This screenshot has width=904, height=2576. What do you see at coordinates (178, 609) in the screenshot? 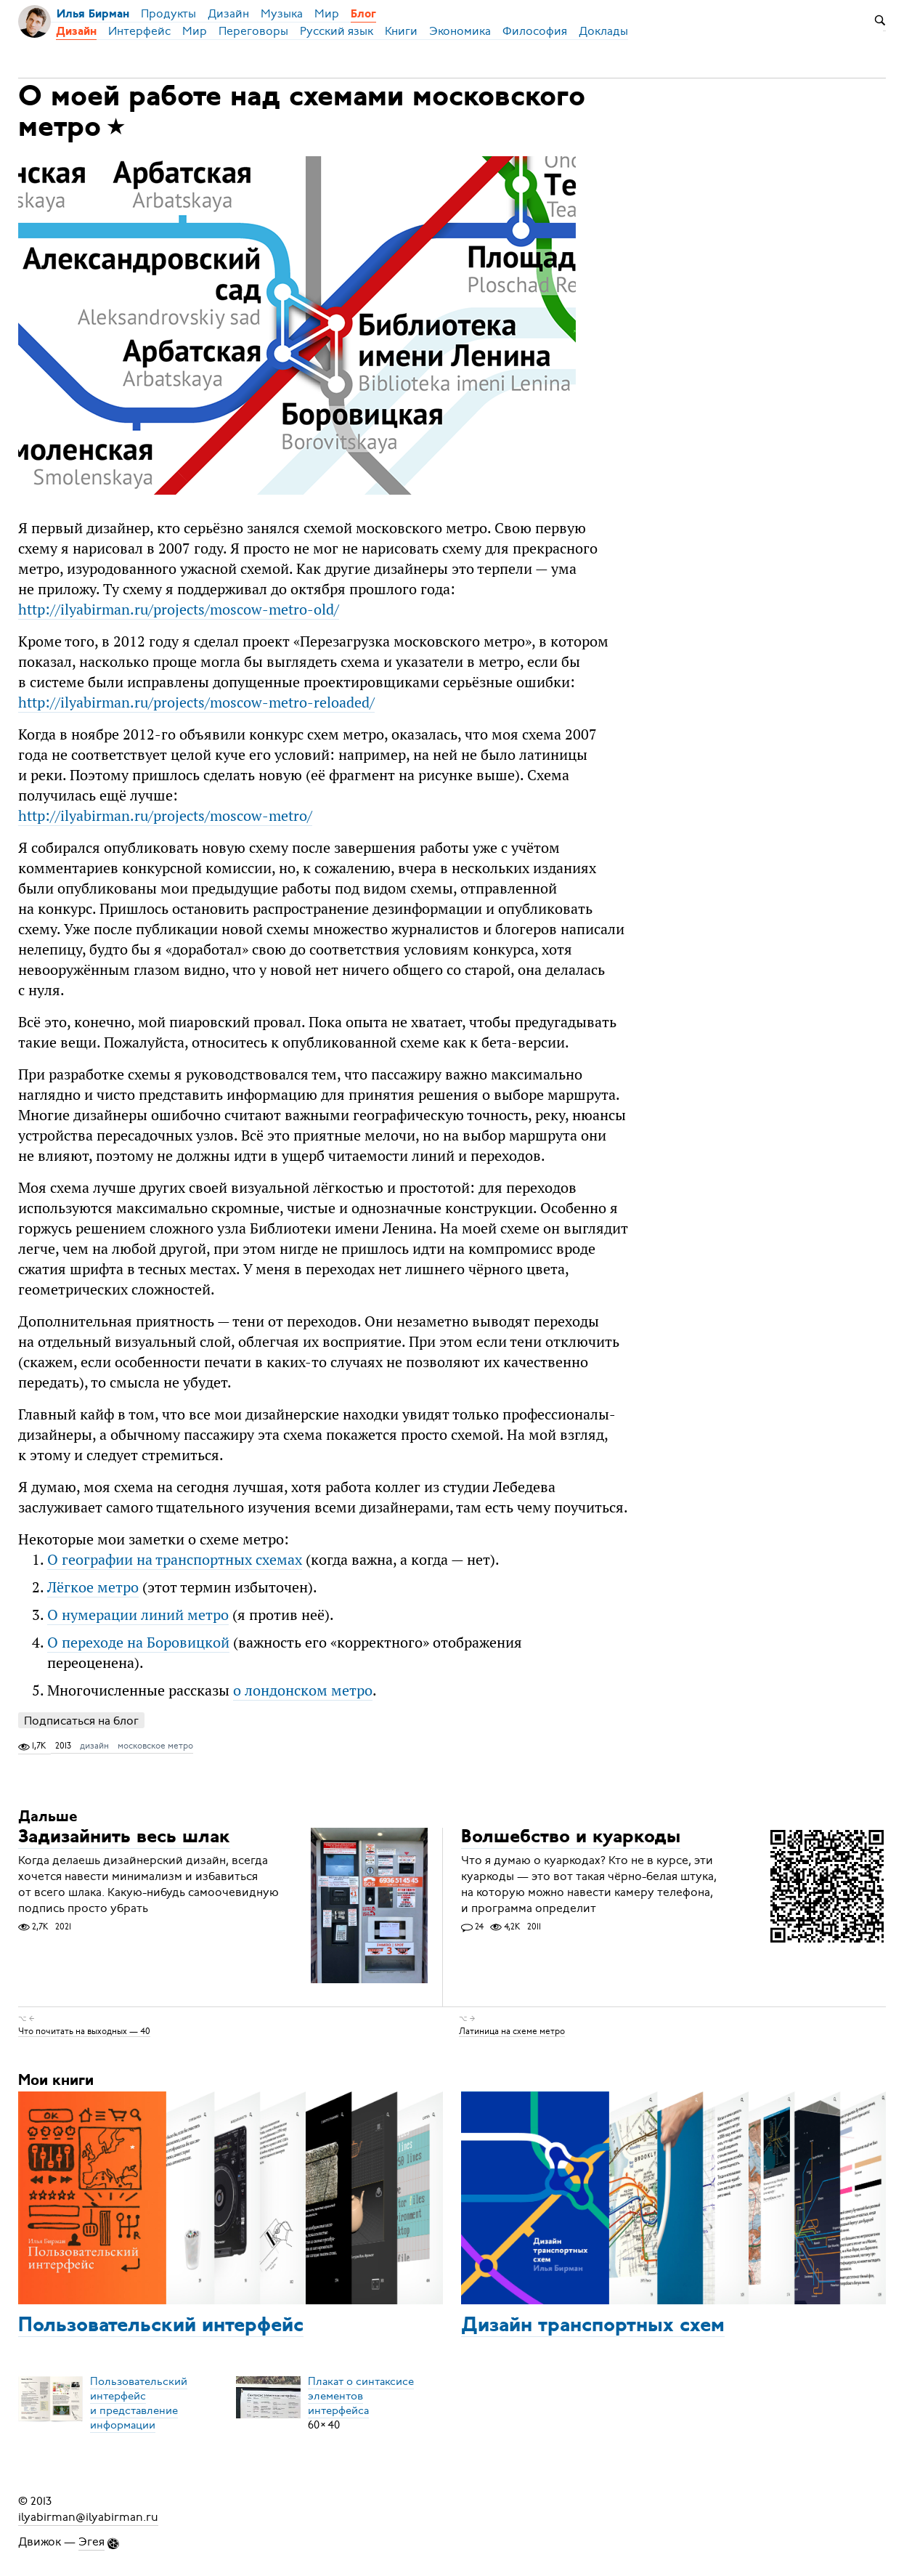
I see `http://ilyabirman.ru/projects/moscow-metro-old/` at bounding box center [178, 609].